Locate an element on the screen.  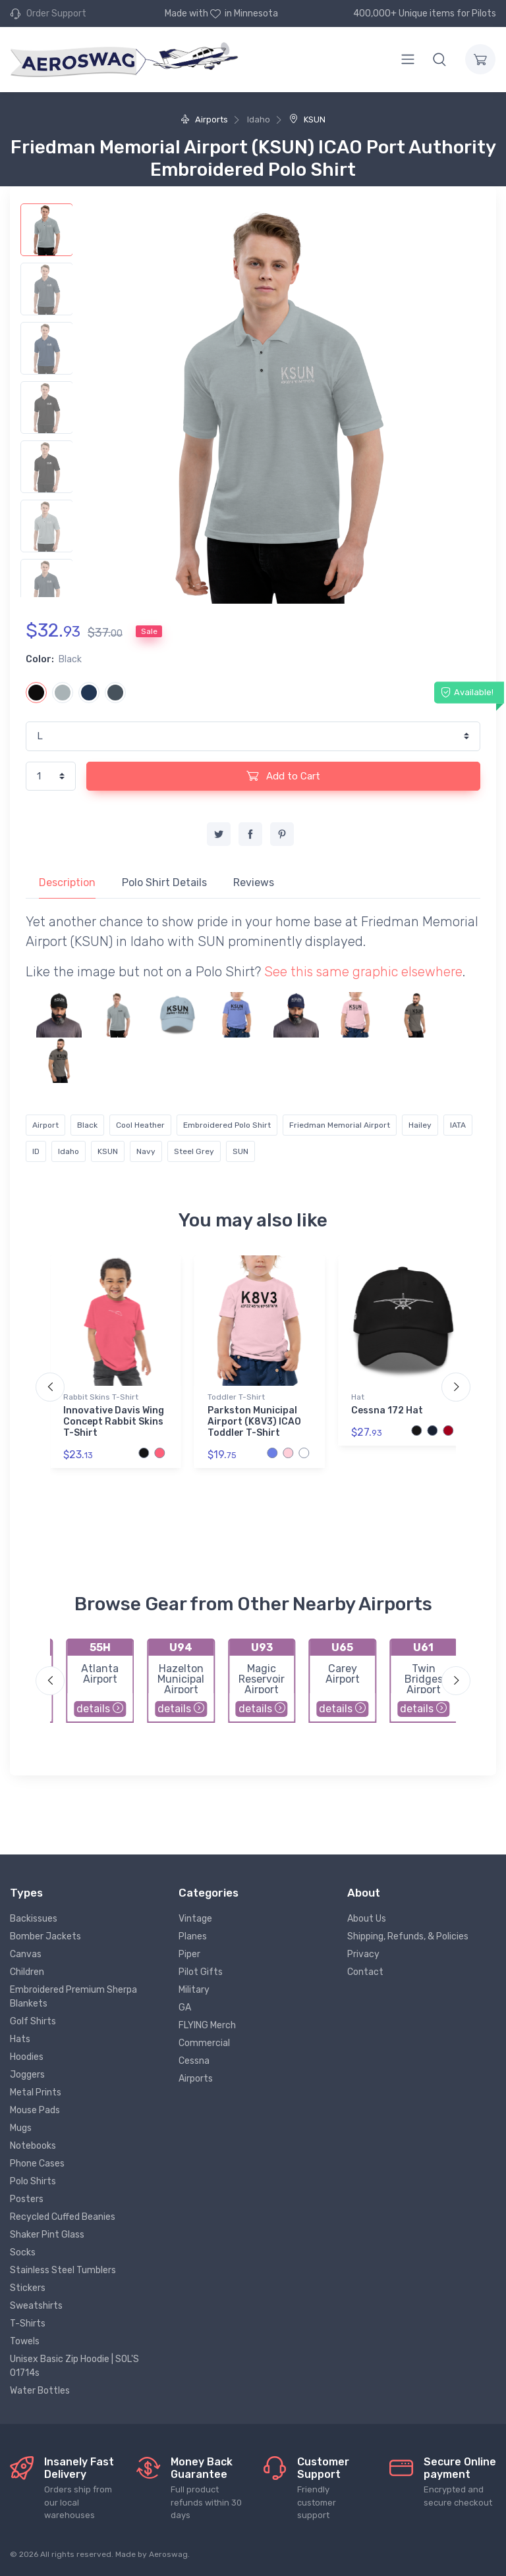
Airport is located at coordinates (45, 1125).